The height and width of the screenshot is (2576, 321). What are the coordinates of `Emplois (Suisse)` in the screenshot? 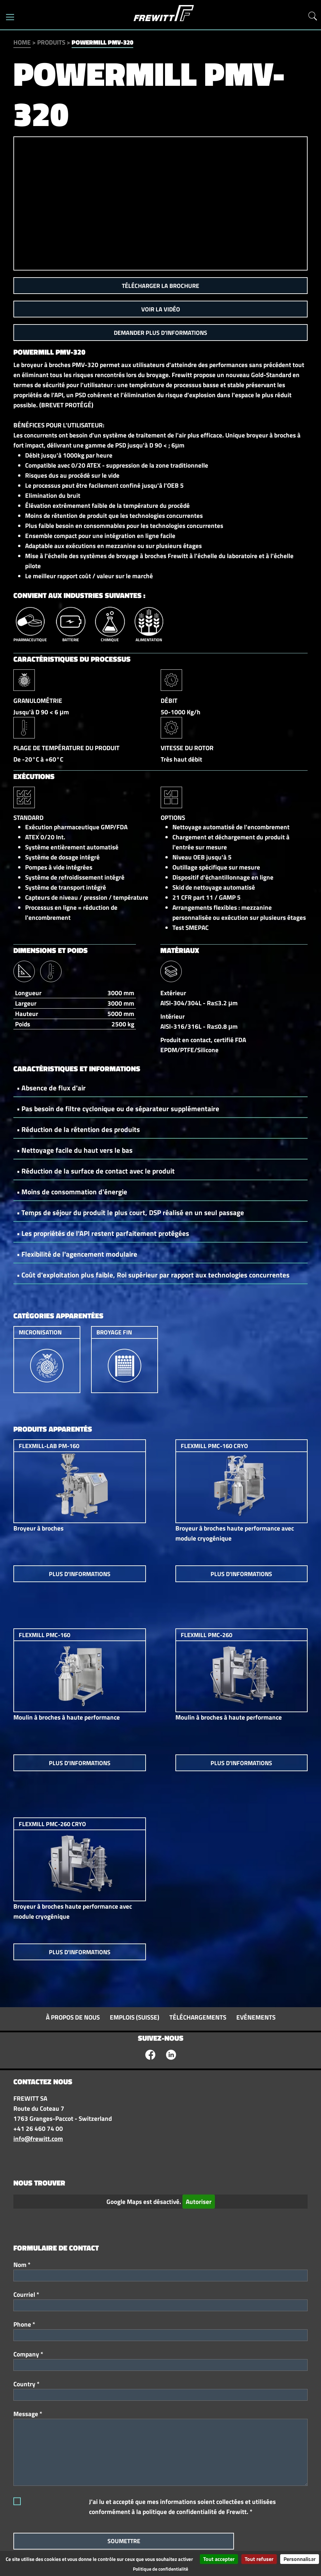 It's located at (134, 2017).